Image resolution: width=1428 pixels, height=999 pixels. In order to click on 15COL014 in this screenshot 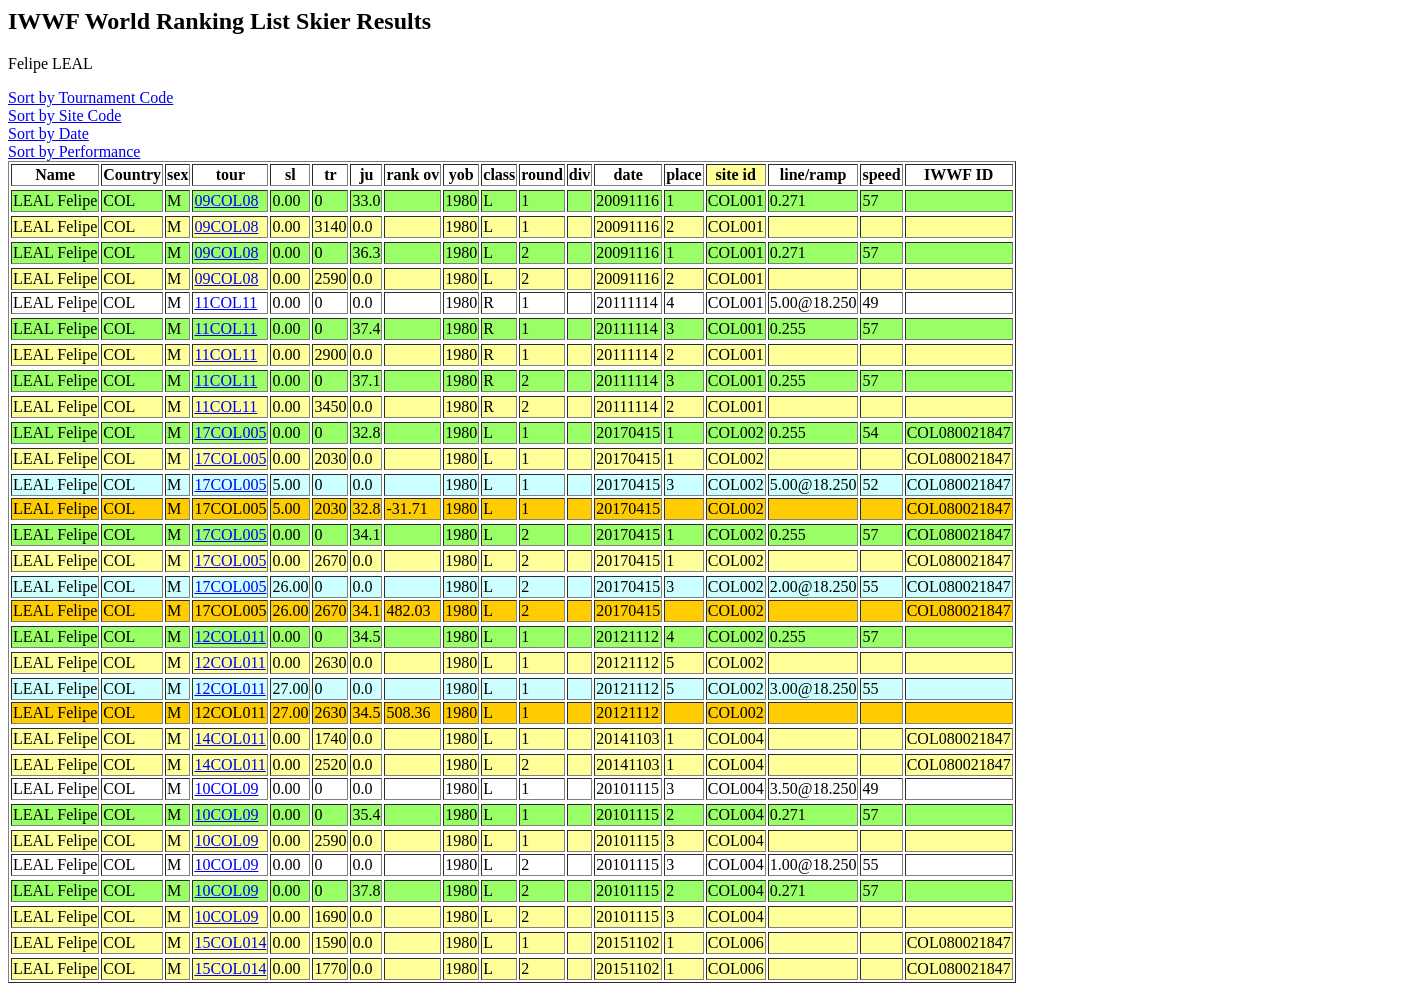, I will do `click(230, 942)`.